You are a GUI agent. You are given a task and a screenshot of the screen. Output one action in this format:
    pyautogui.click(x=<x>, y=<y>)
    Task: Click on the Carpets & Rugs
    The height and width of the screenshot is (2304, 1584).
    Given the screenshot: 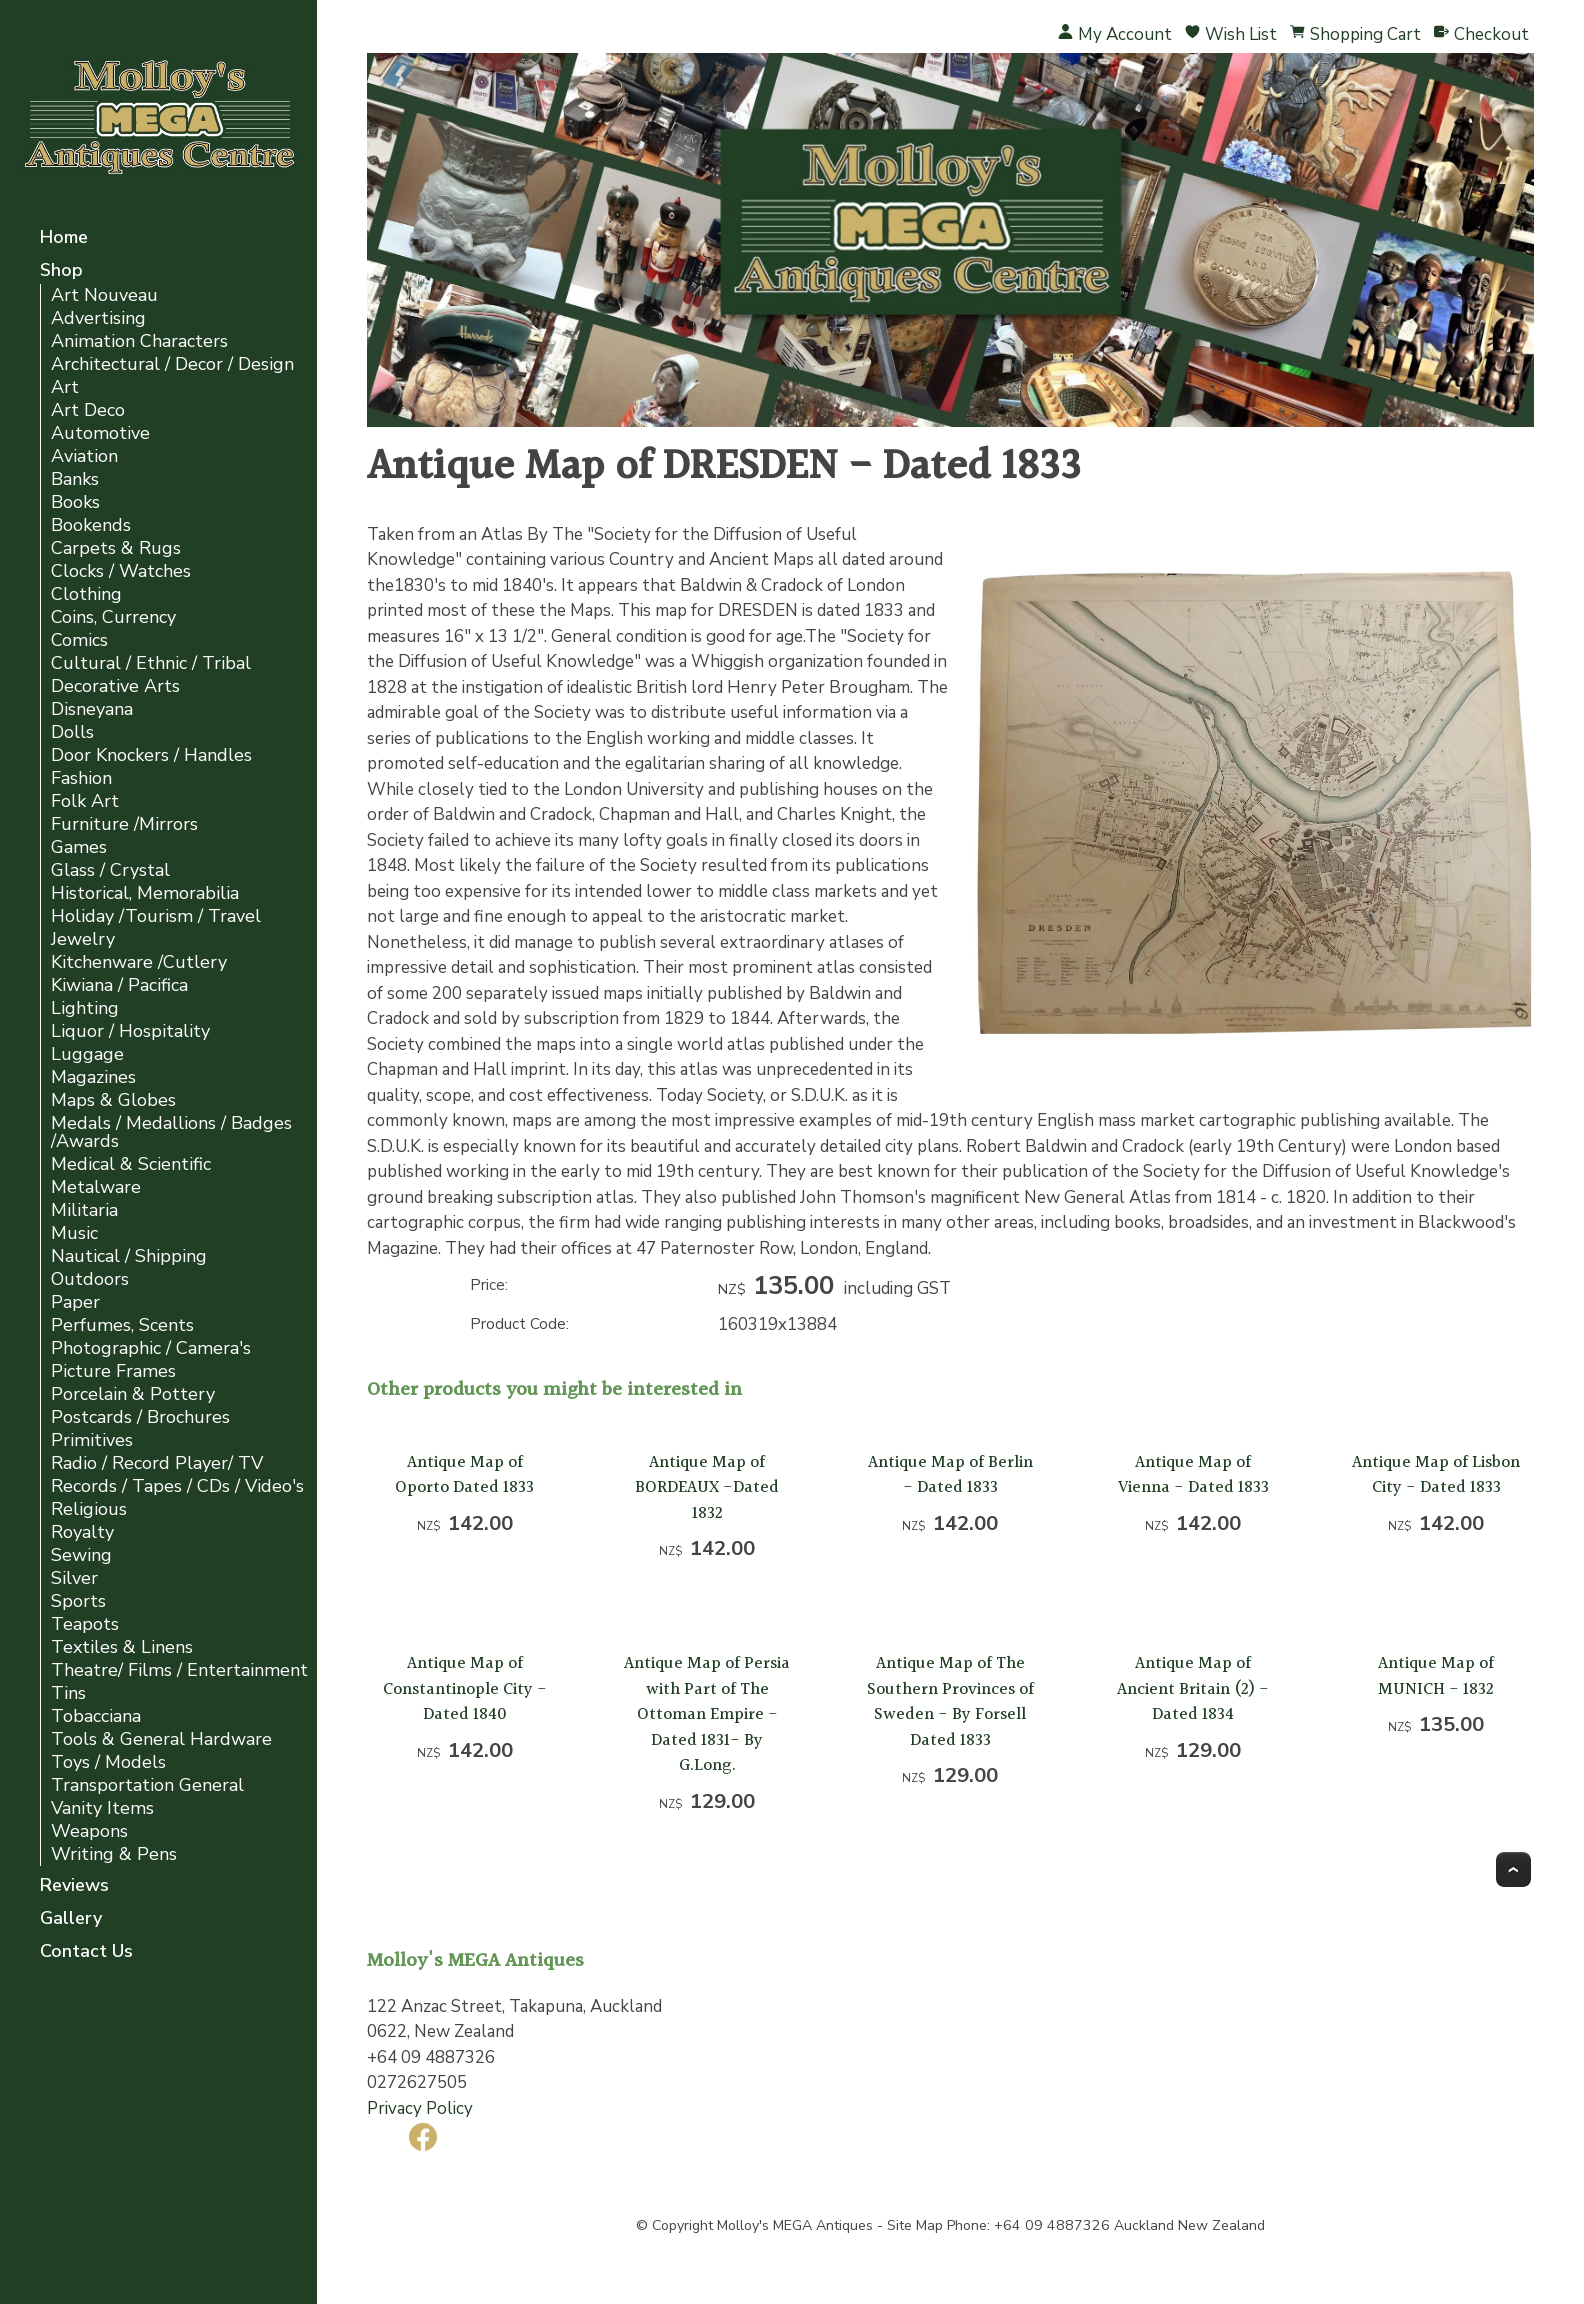 What is the action you would take?
    pyautogui.click(x=116, y=548)
    